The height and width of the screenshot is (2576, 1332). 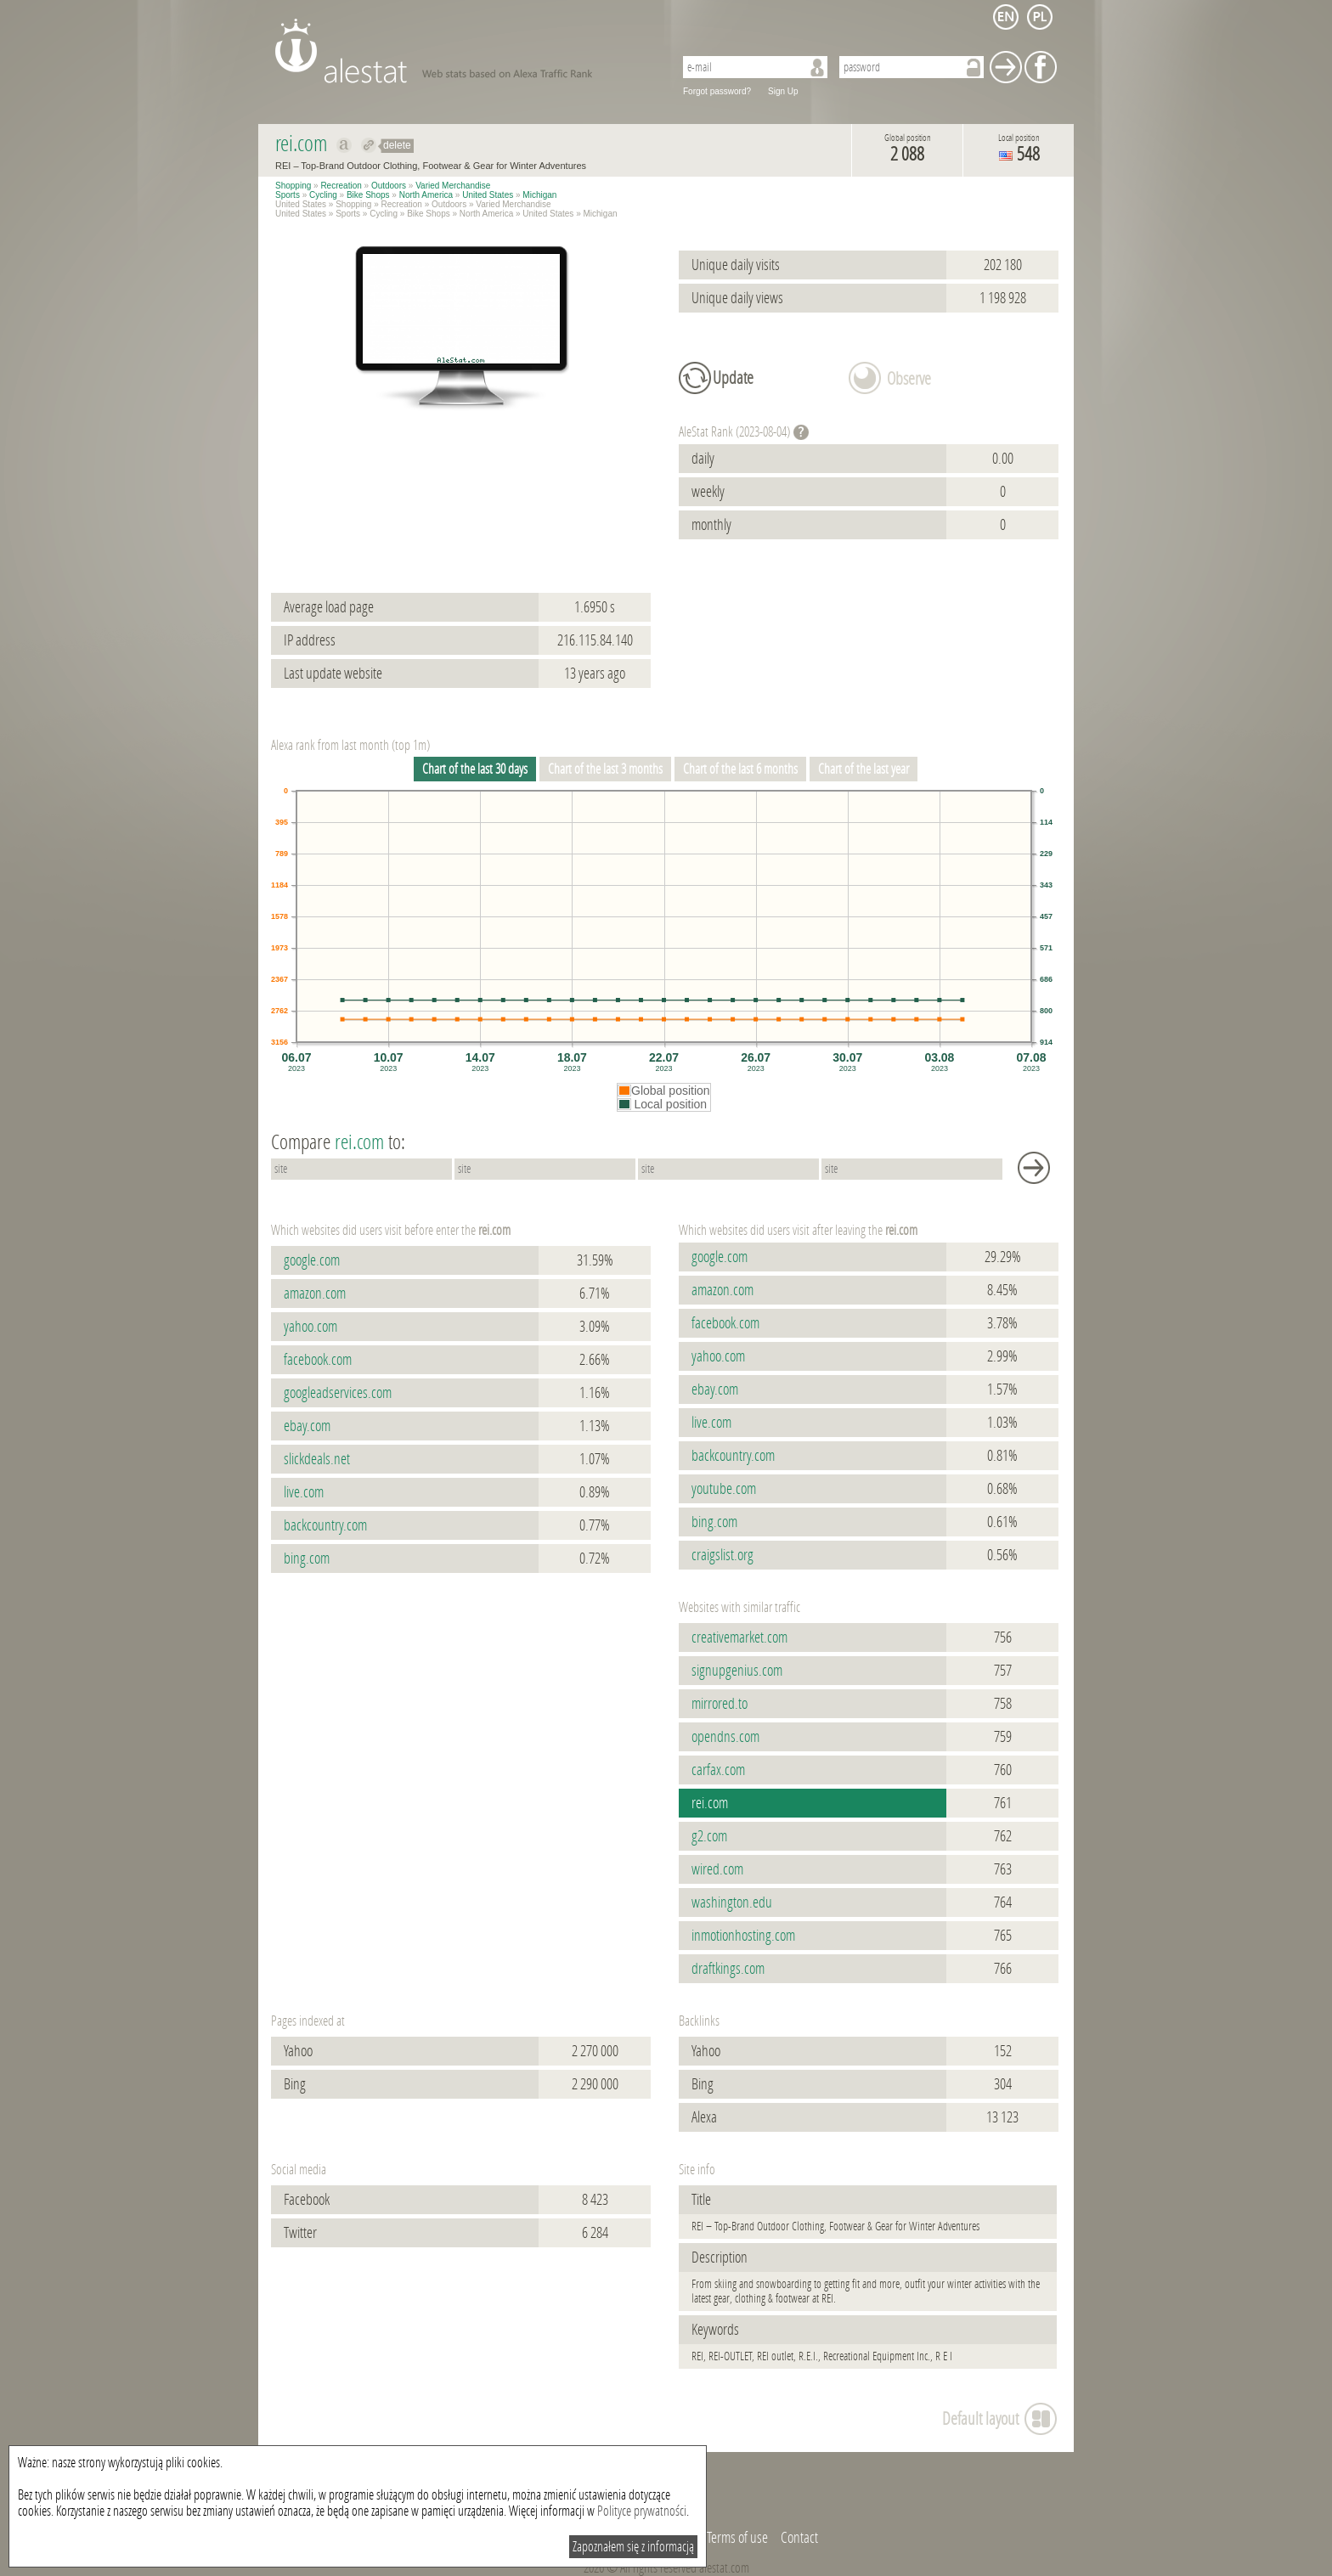 I want to click on google.com, so click(x=312, y=1260).